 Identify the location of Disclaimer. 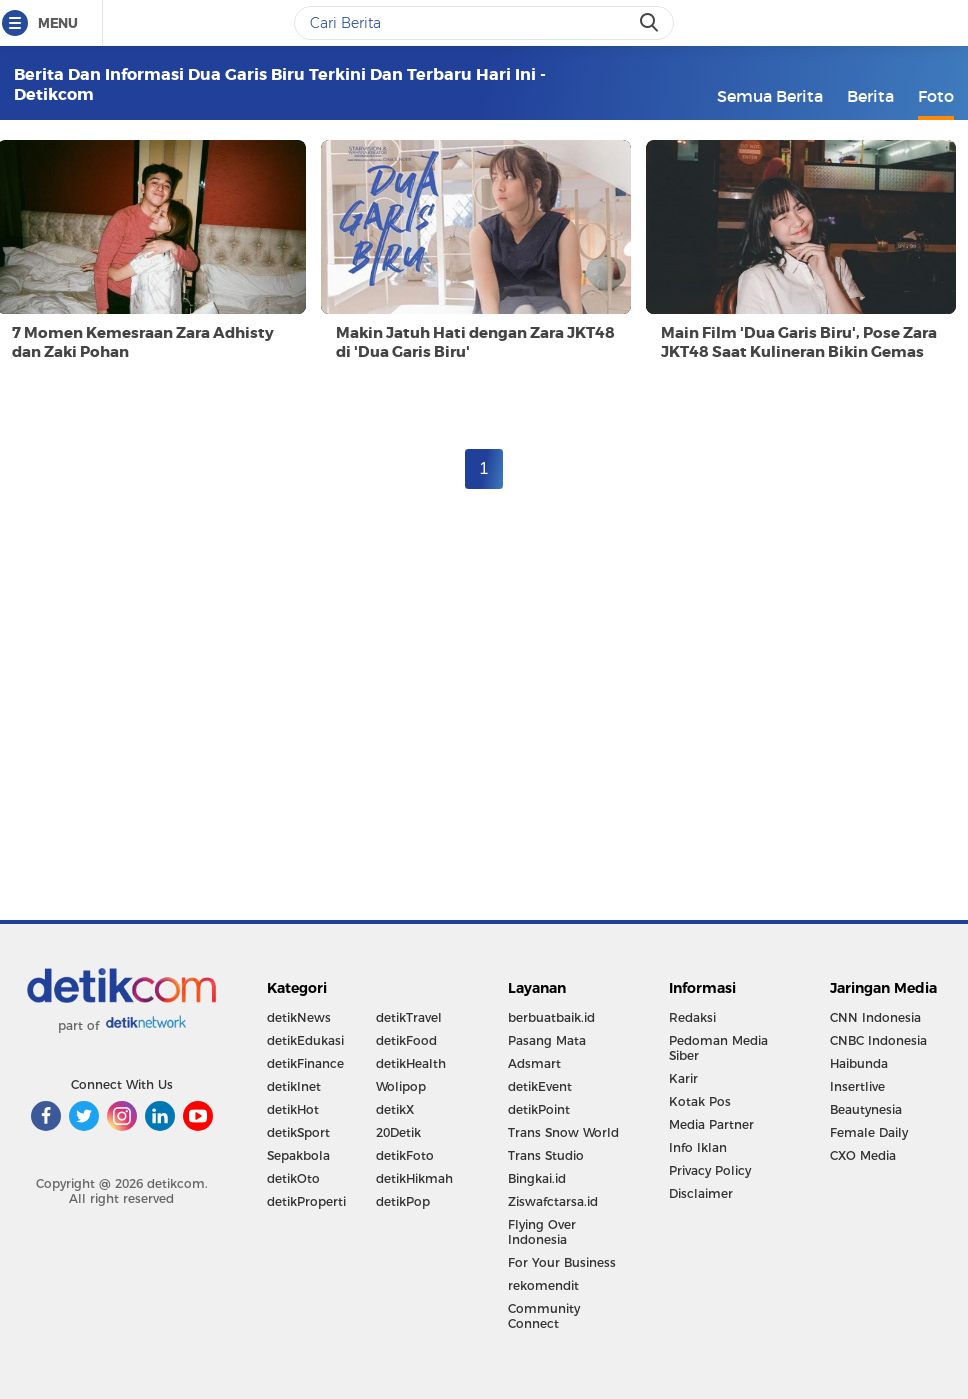
(701, 1193).